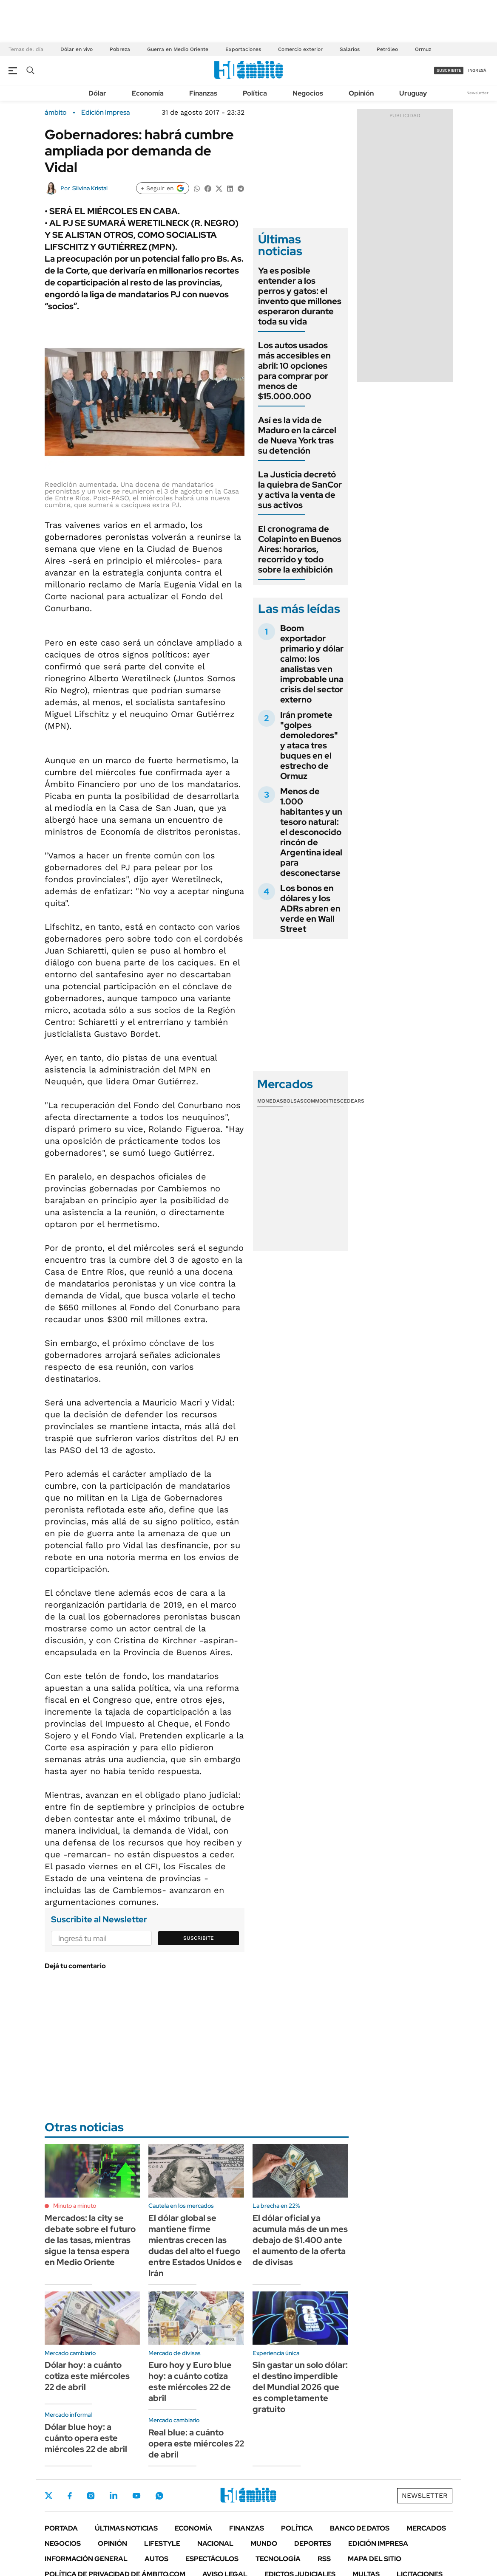  What do you see at coordinates (449, 70) in the screenshot?
I see `suscribite` at bounding box center [449, 70].